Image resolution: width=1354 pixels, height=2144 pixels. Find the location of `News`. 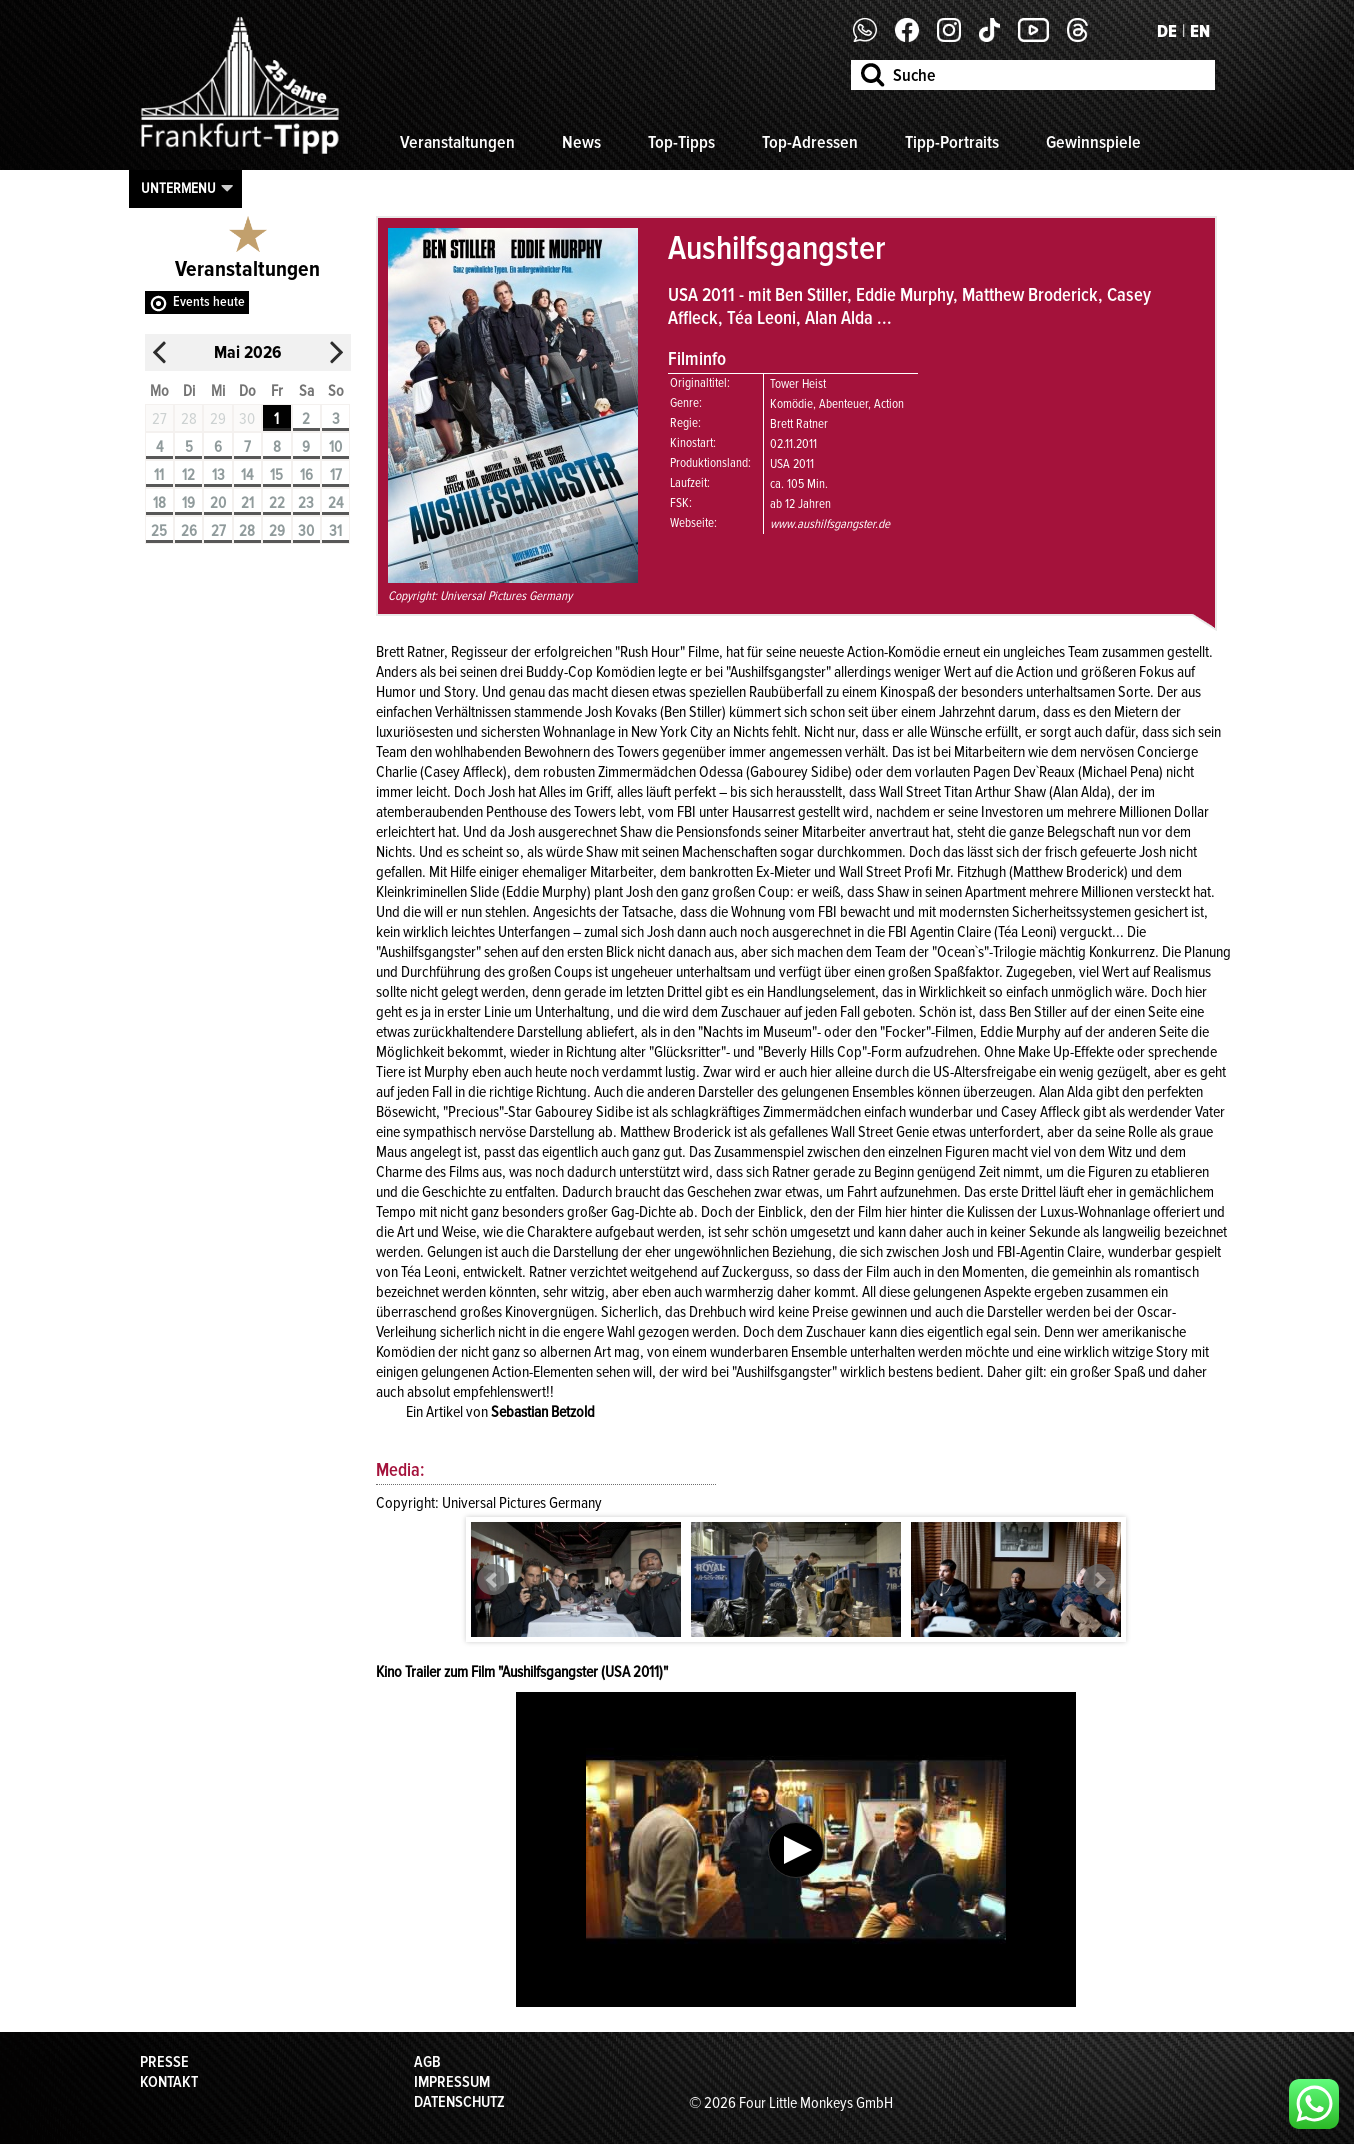

News is located at coordinates (581, 142).